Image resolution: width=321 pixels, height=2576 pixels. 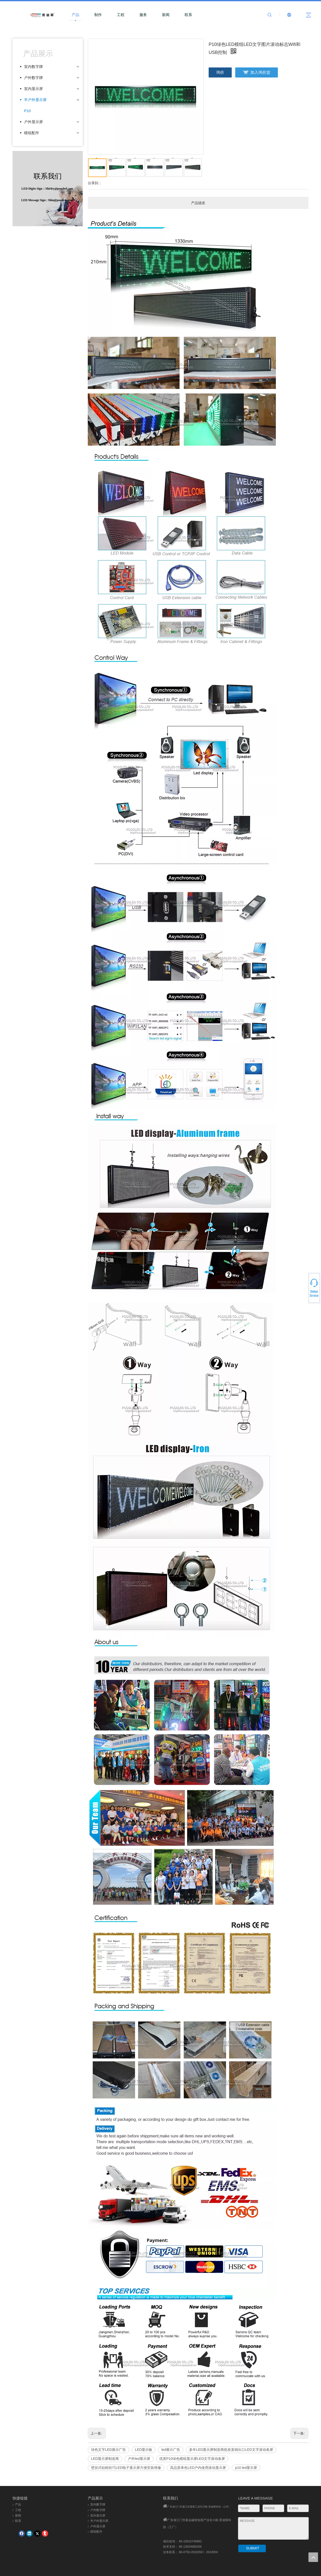 What do you see at coordinates (170, 2450) in the screenshot?
I see `led展示广告` at bounding box center [170, 2450].